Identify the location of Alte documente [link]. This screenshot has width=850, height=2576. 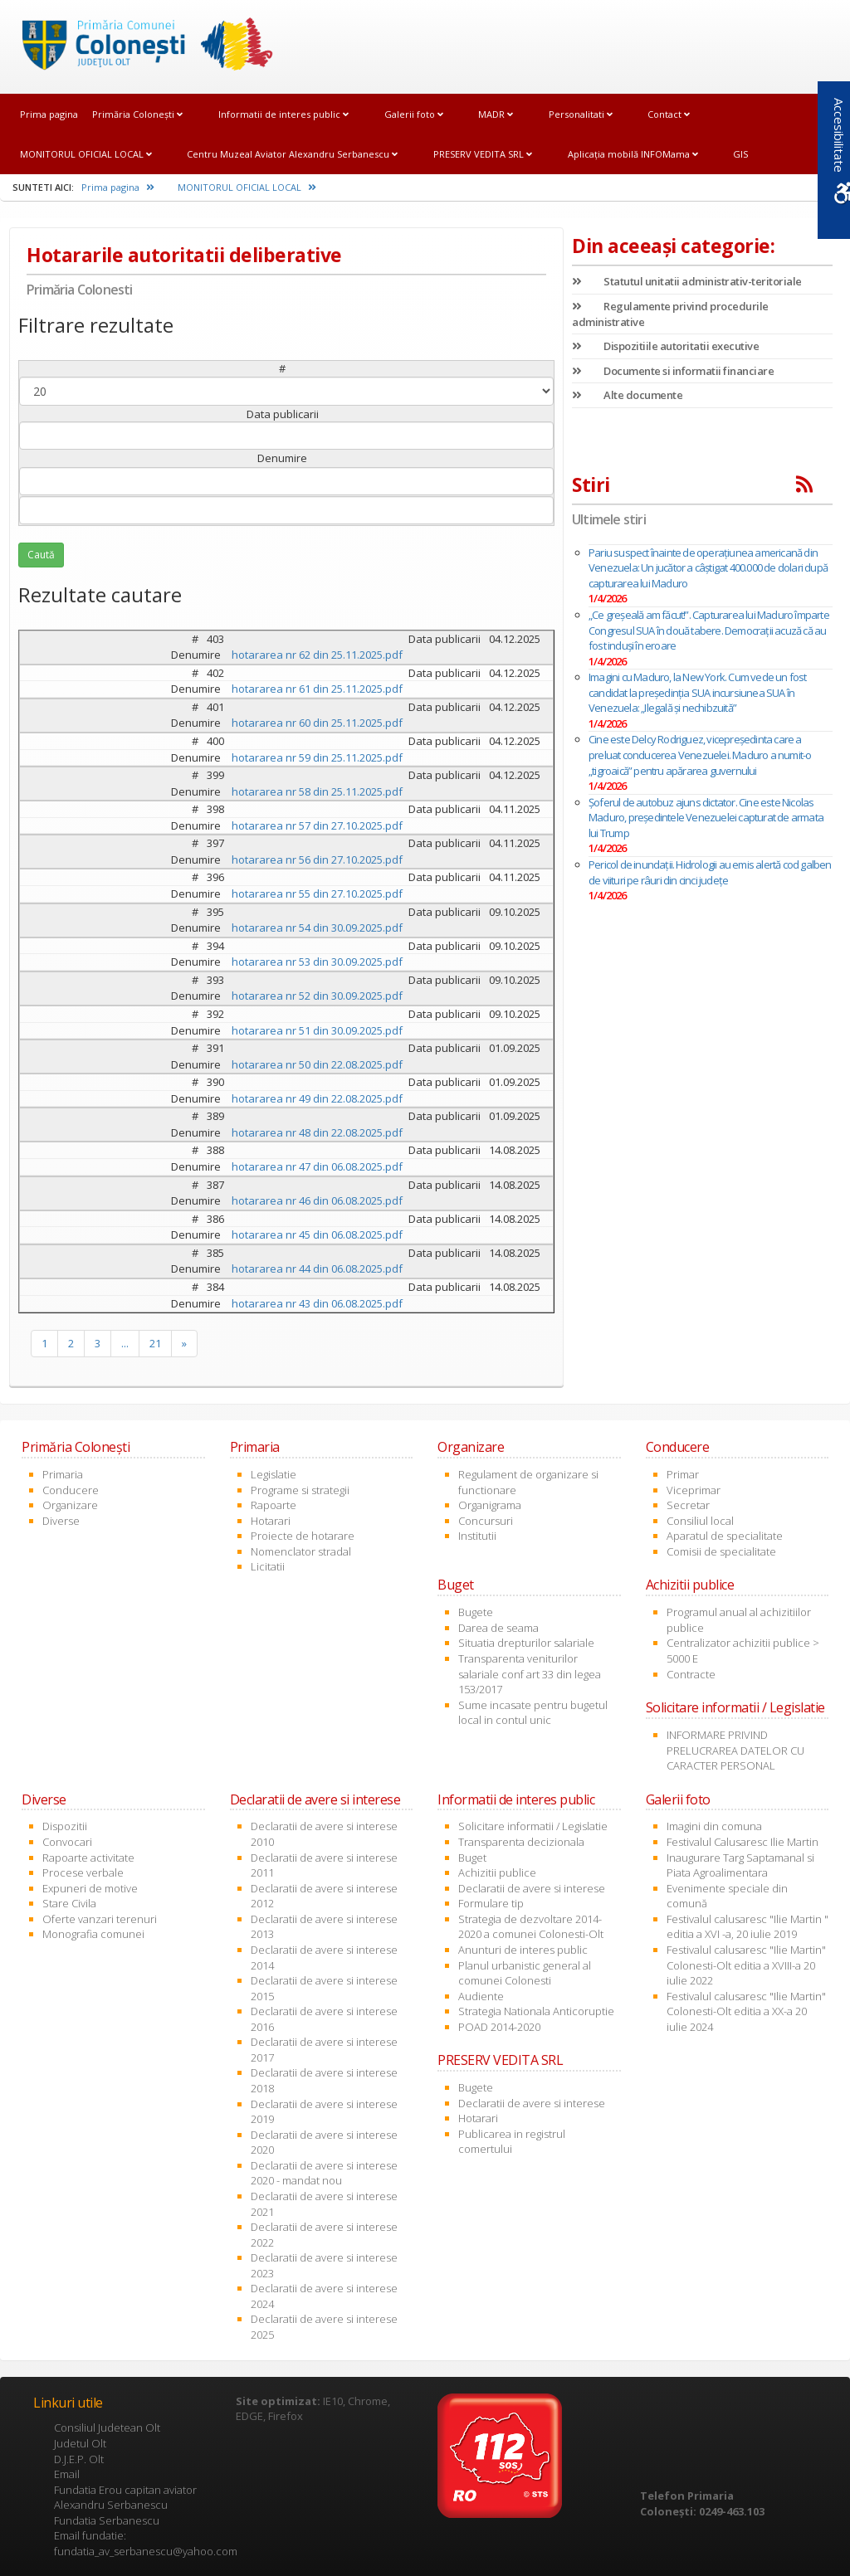
(627, 394).